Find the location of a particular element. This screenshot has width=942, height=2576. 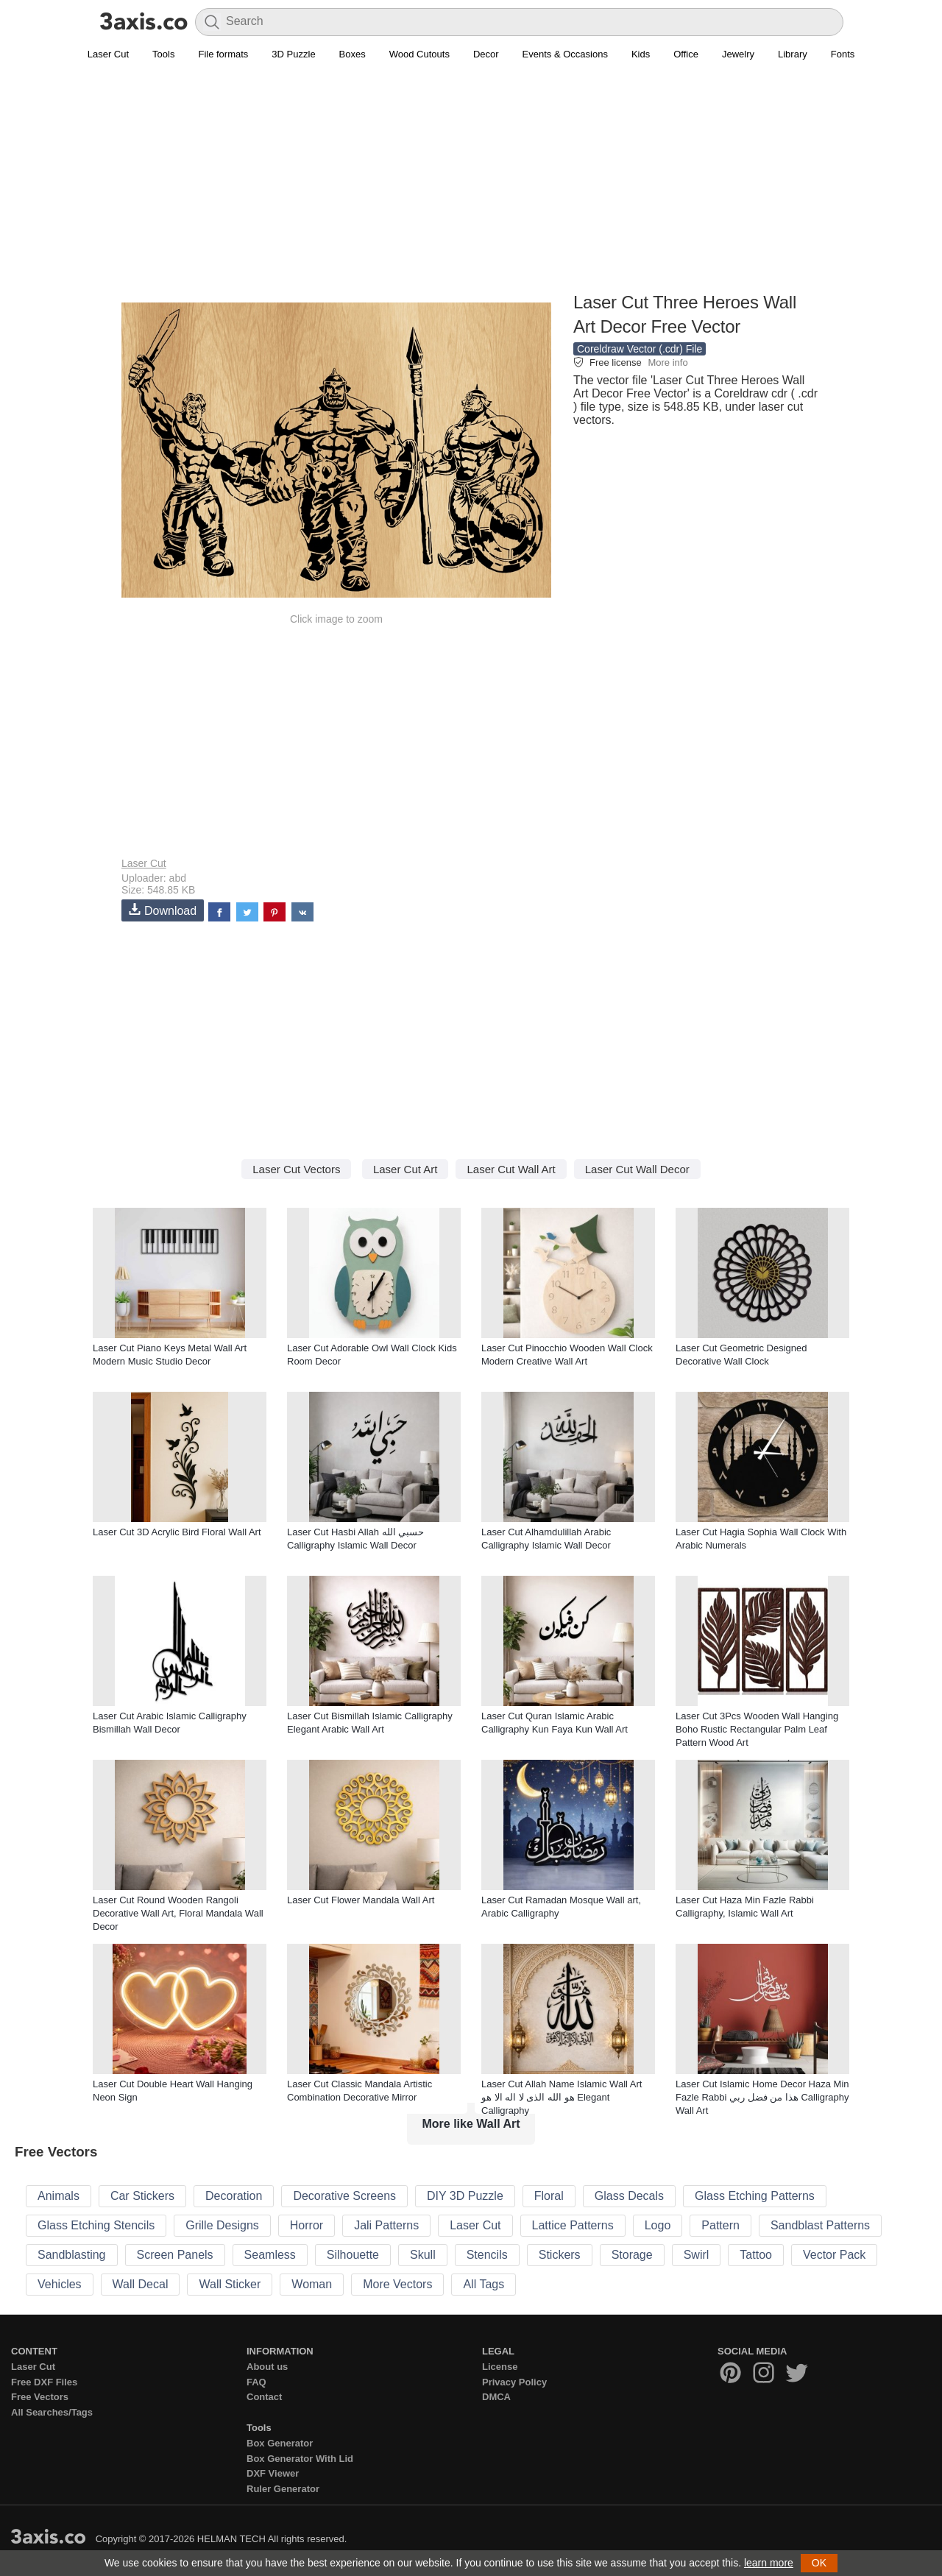

All Tags is located at coordinates (483, 2284).